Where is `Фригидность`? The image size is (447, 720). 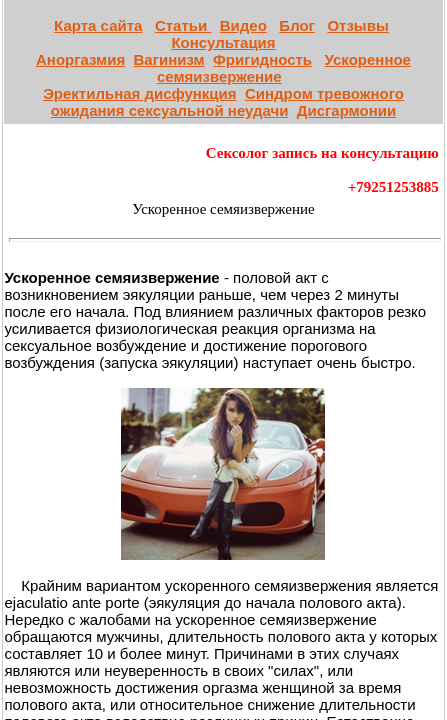
Фригидность is located at coordinates (262, 59).